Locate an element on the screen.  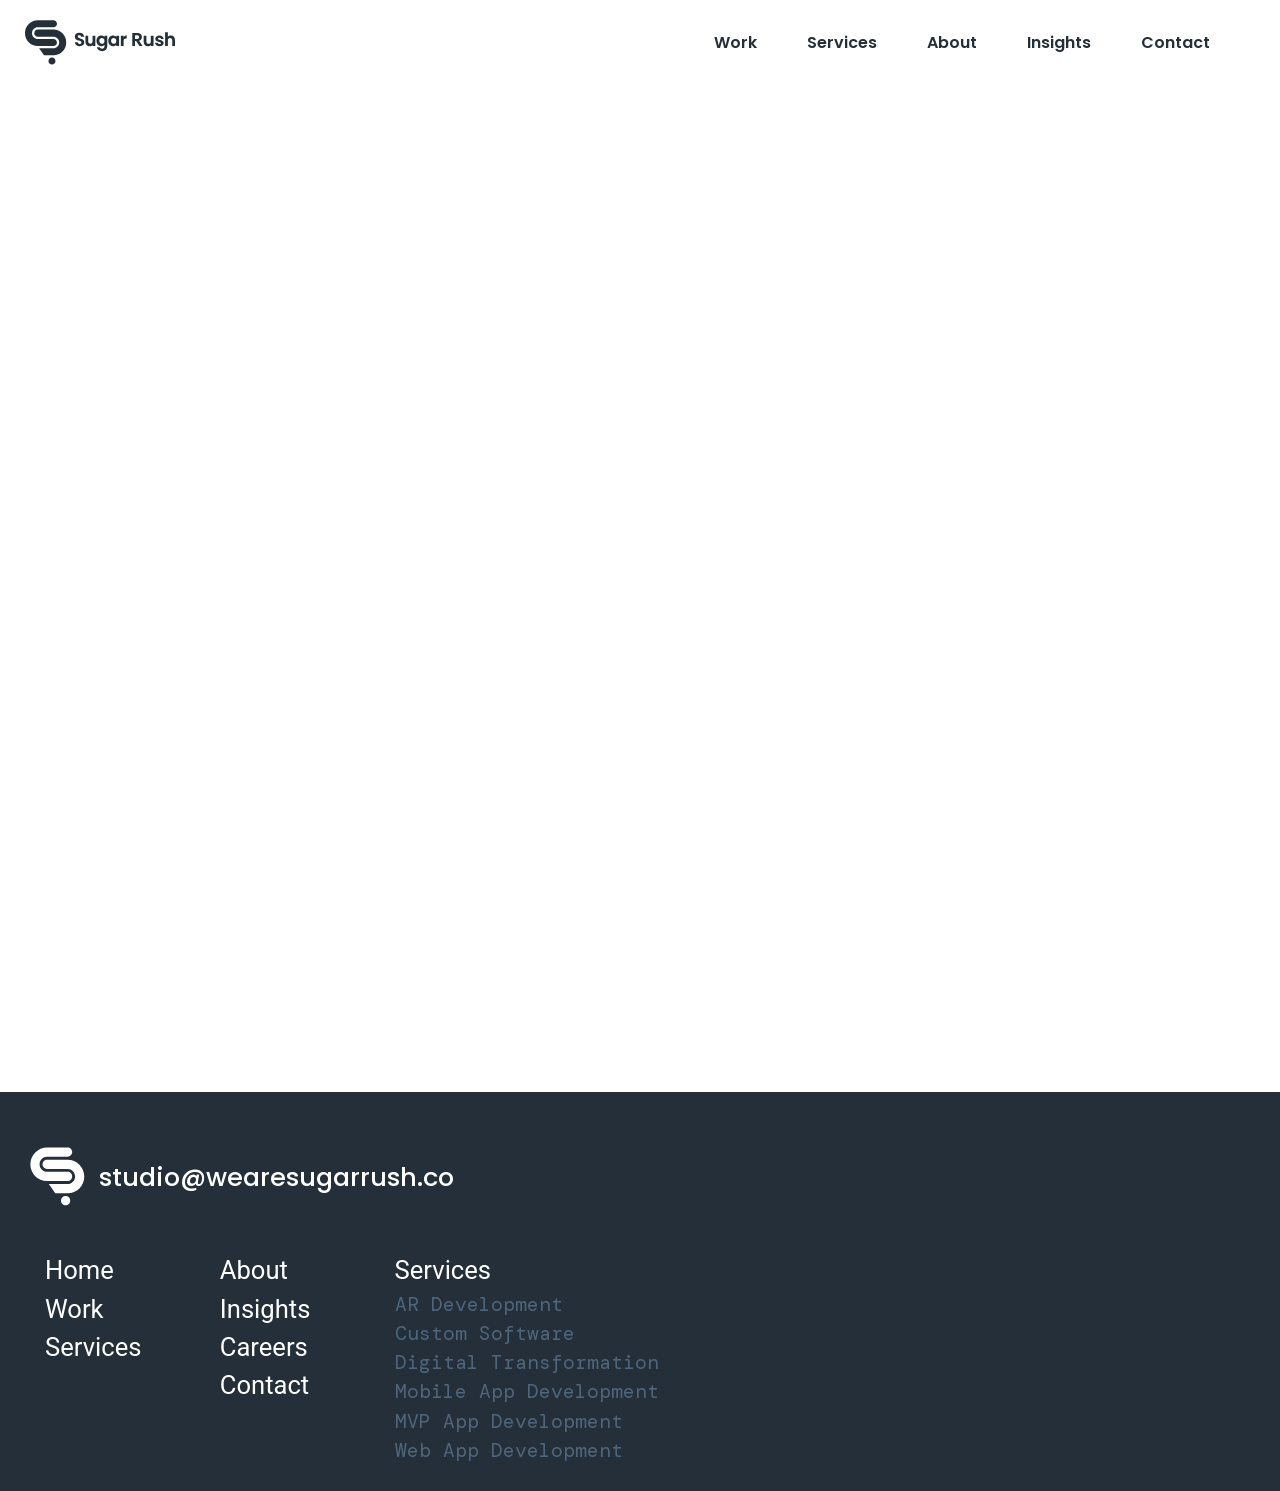
AR Development is located at coordinates (479, 1304).